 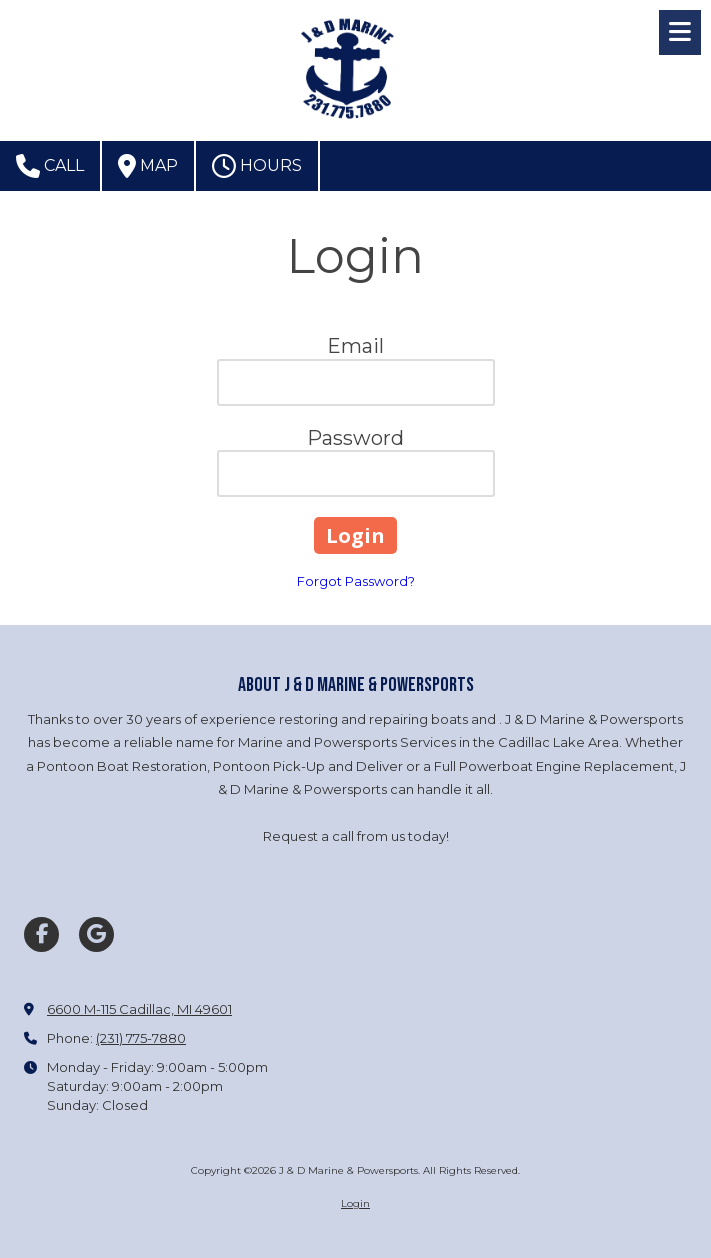 What do you see at coordinates (139, 1009) in the screenshot?
I see `6600 M-115 Cadillac, MI 49601 [View Map (opens in new window)]` at bounding box center [139, 1009].